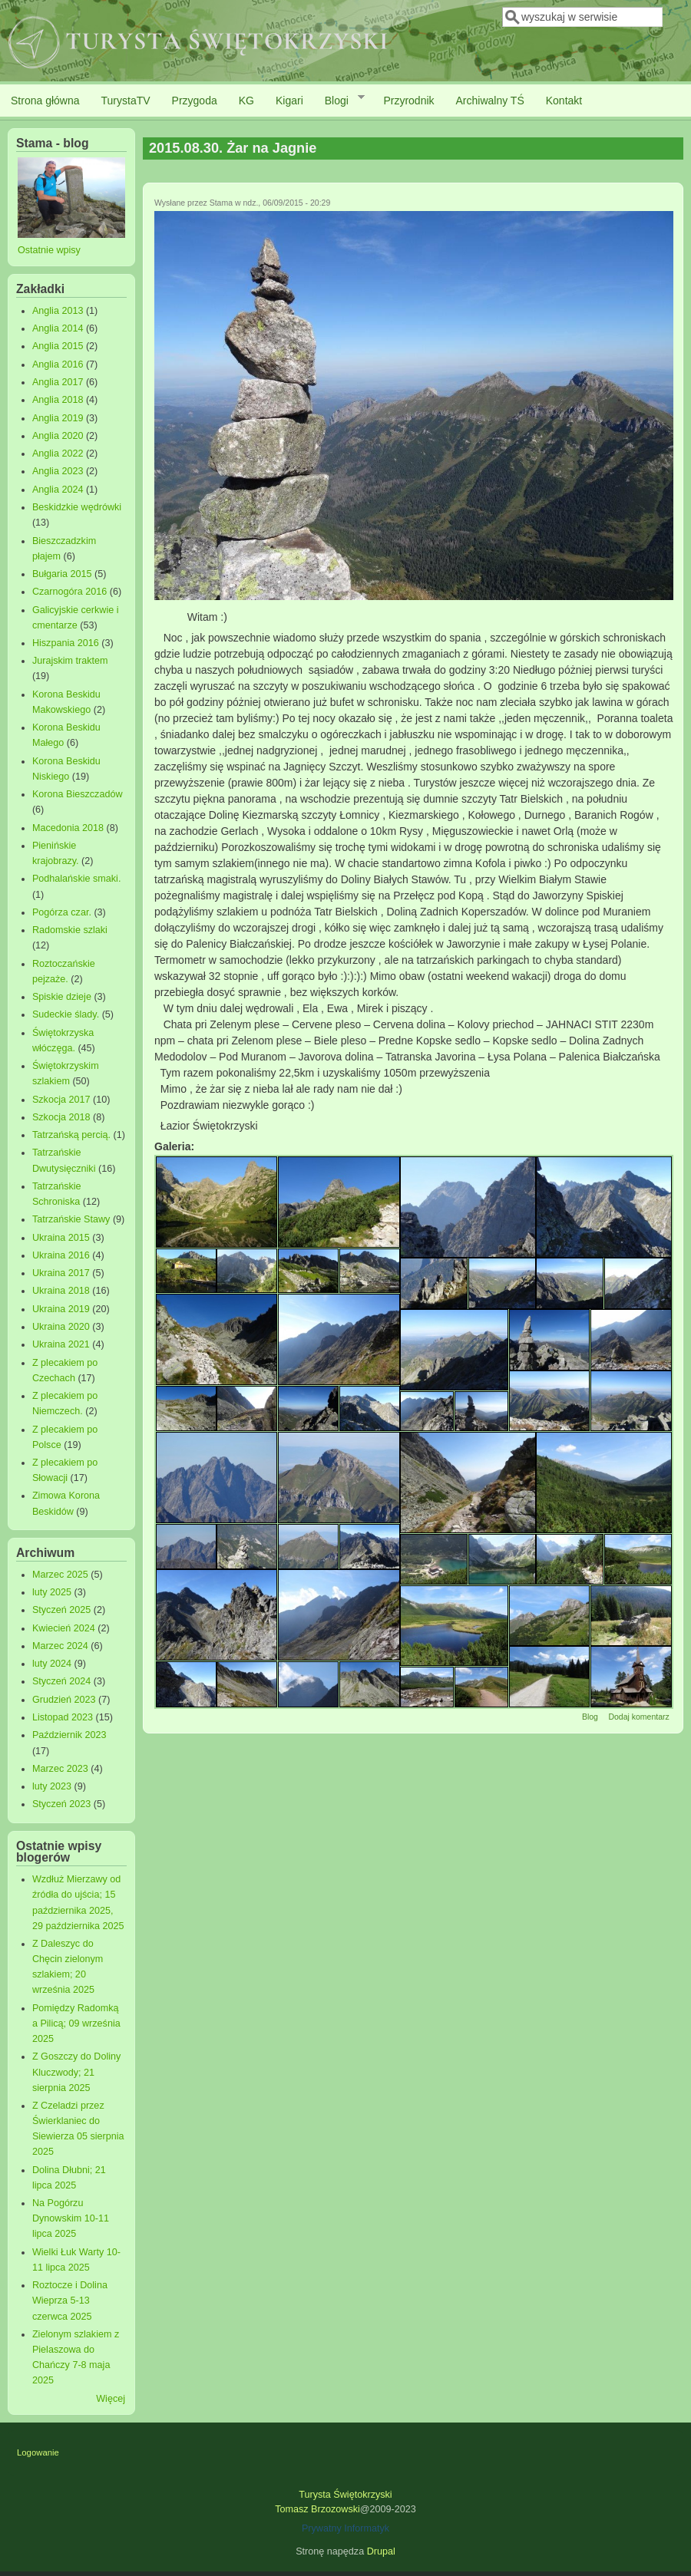 Image resolution: width=691 pixels, height=2576 pixels. I want to click on Prywatny Informatyk, so click(345, 2528).